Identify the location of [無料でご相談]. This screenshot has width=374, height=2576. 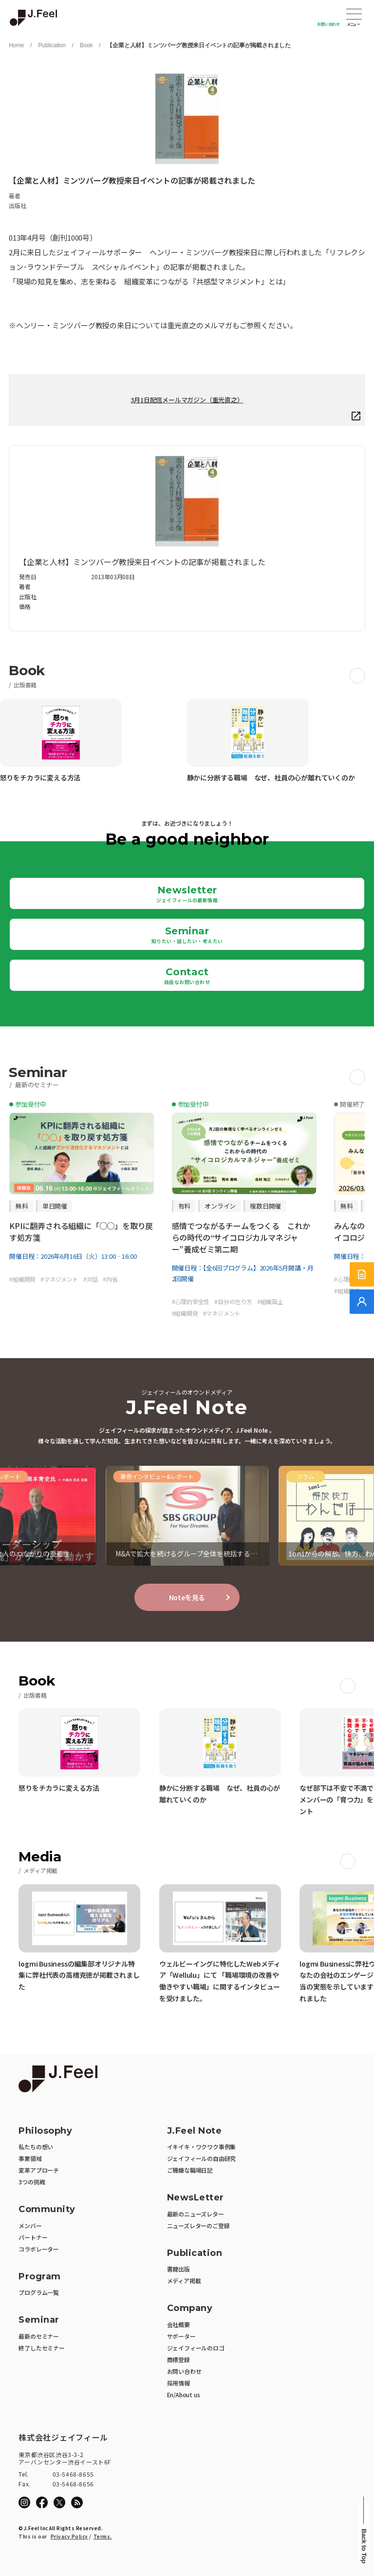
(362, 1301).